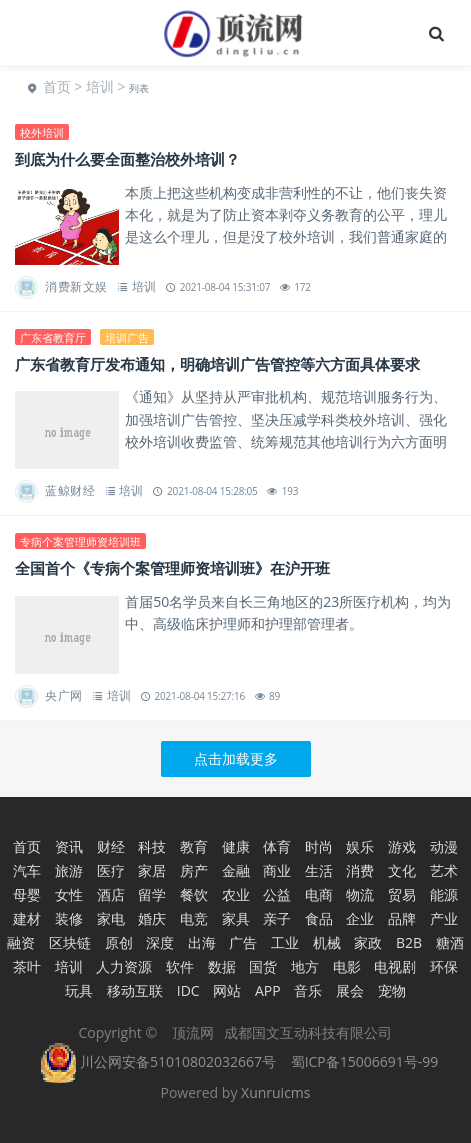  I want to click on 家政, so click(368, 942).